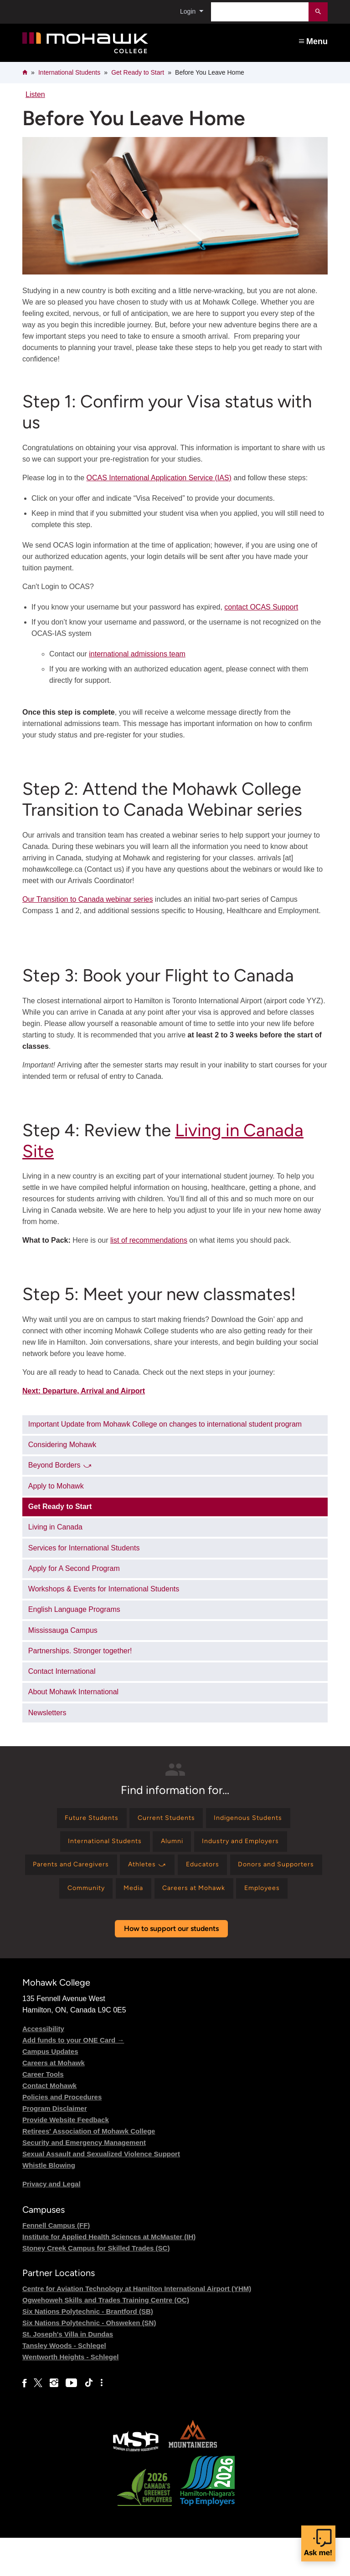 This screenshot has height=2576, width=350. What do you see at coordinates (84, 1548) in the screenshot?
I see `Services for International Students` at bounding box center [84, 1548].